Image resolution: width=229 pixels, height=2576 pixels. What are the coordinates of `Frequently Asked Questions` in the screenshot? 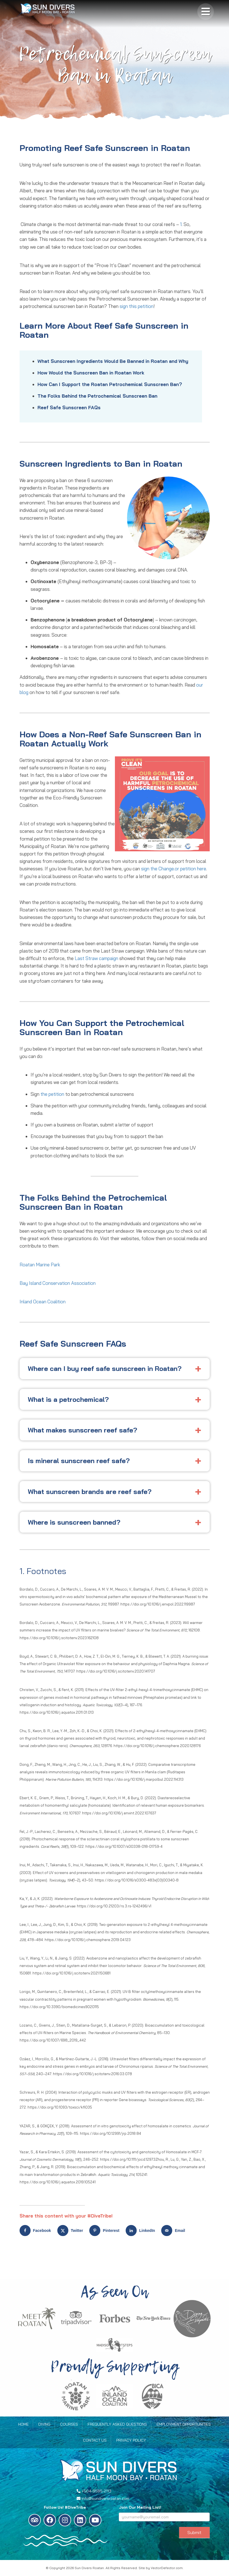 It's located at (117, 2424).